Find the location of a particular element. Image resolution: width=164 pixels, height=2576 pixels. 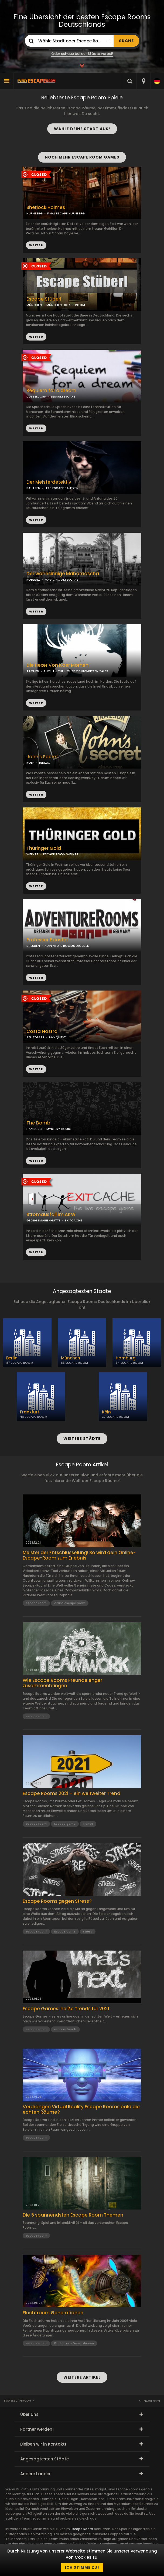

trends is located at coordinates (88, 1823).